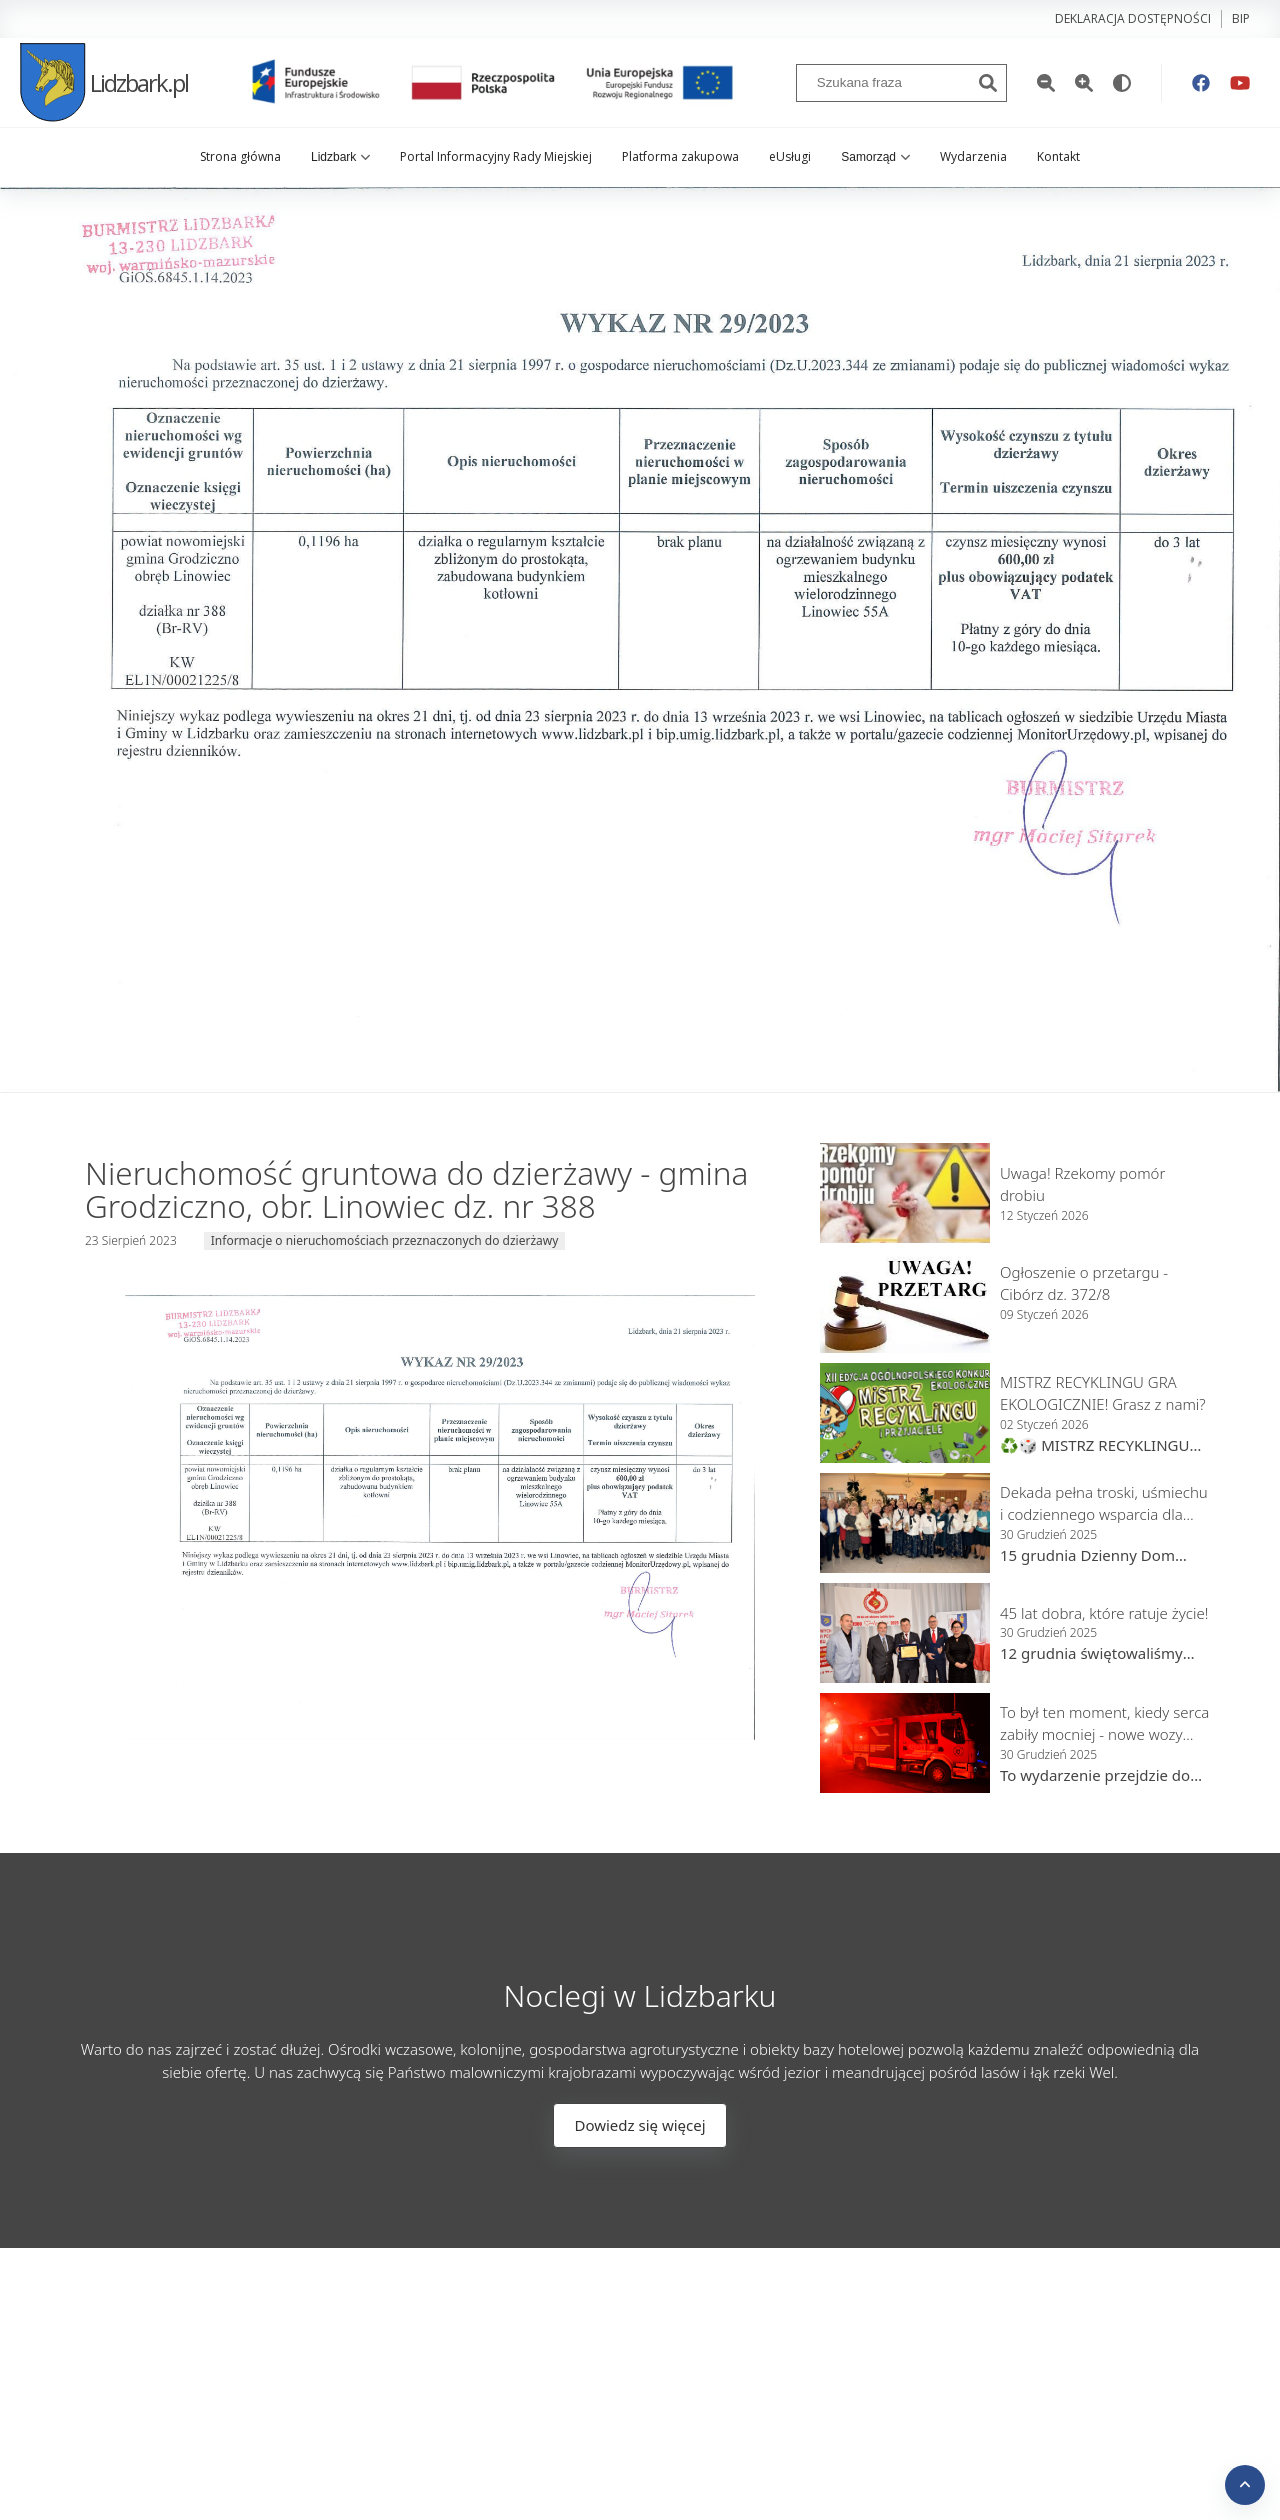 The width and height of the screenshot is (1280, 2520). Describe the element at coordinates (340, 157) in the screenshot. I see `Lidzbark` at that location.